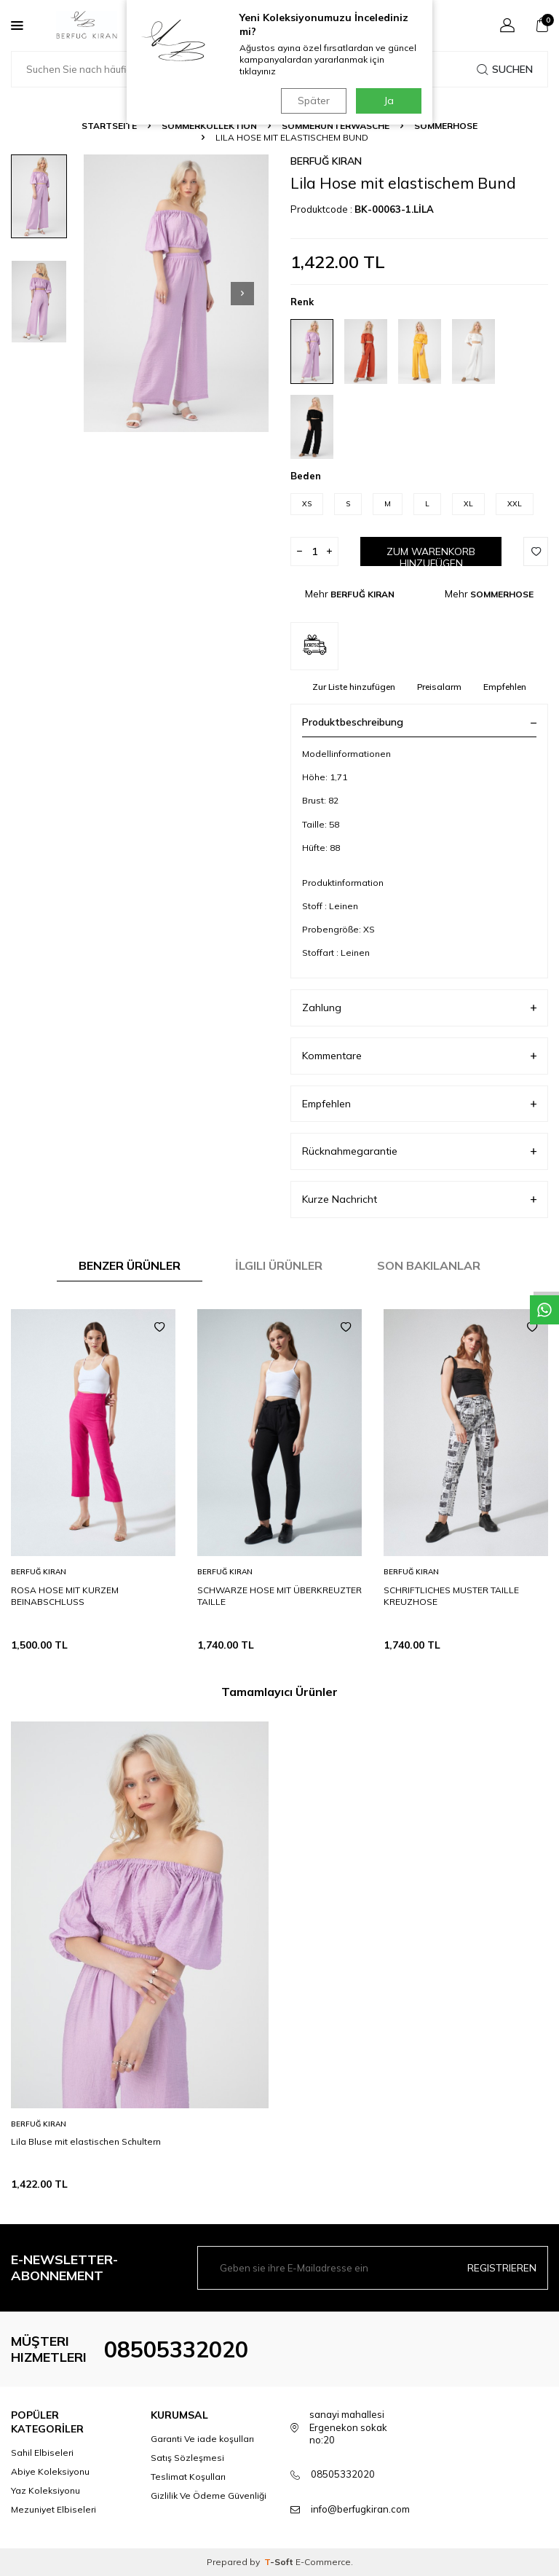 The height and width of the screenshot is (2576, 559). I want to click on SCHWARZE HOSE MIT ÜBERKREUZTER TAILLE, so click(279, 1596).